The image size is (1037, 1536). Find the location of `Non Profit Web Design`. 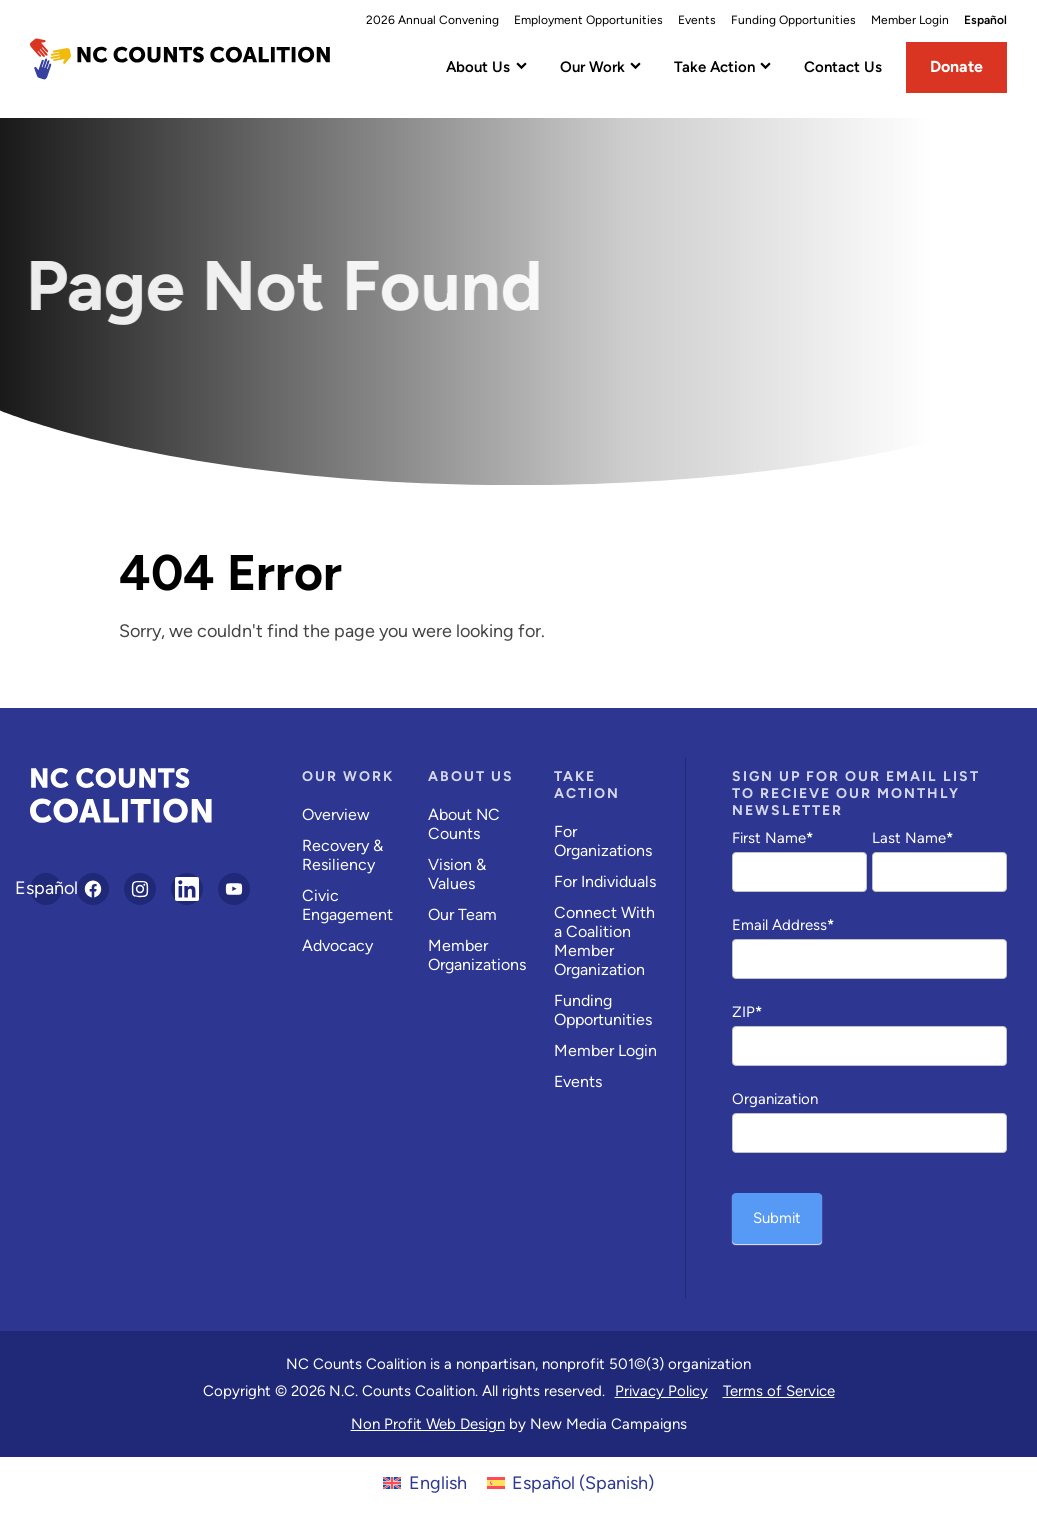

Non Profit Web Design is located at coordinates (428, 1424).